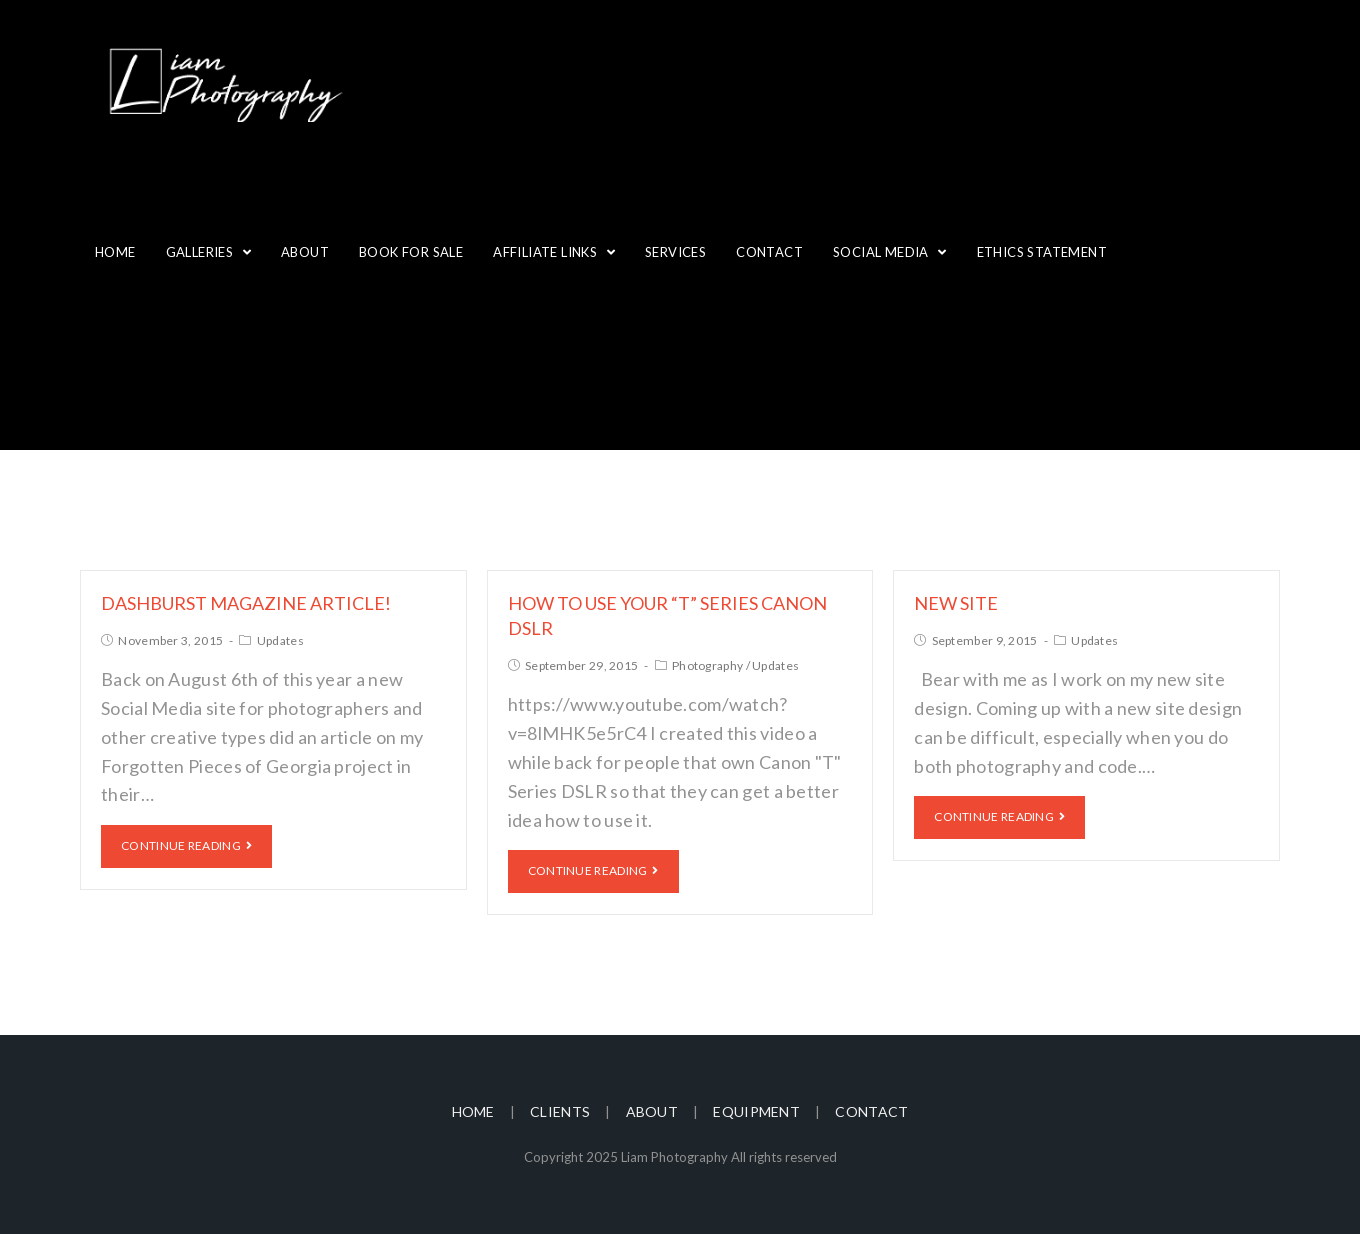 This screenshot has width=1360, height=1234. I want to click on Home, so click(473, 1111).